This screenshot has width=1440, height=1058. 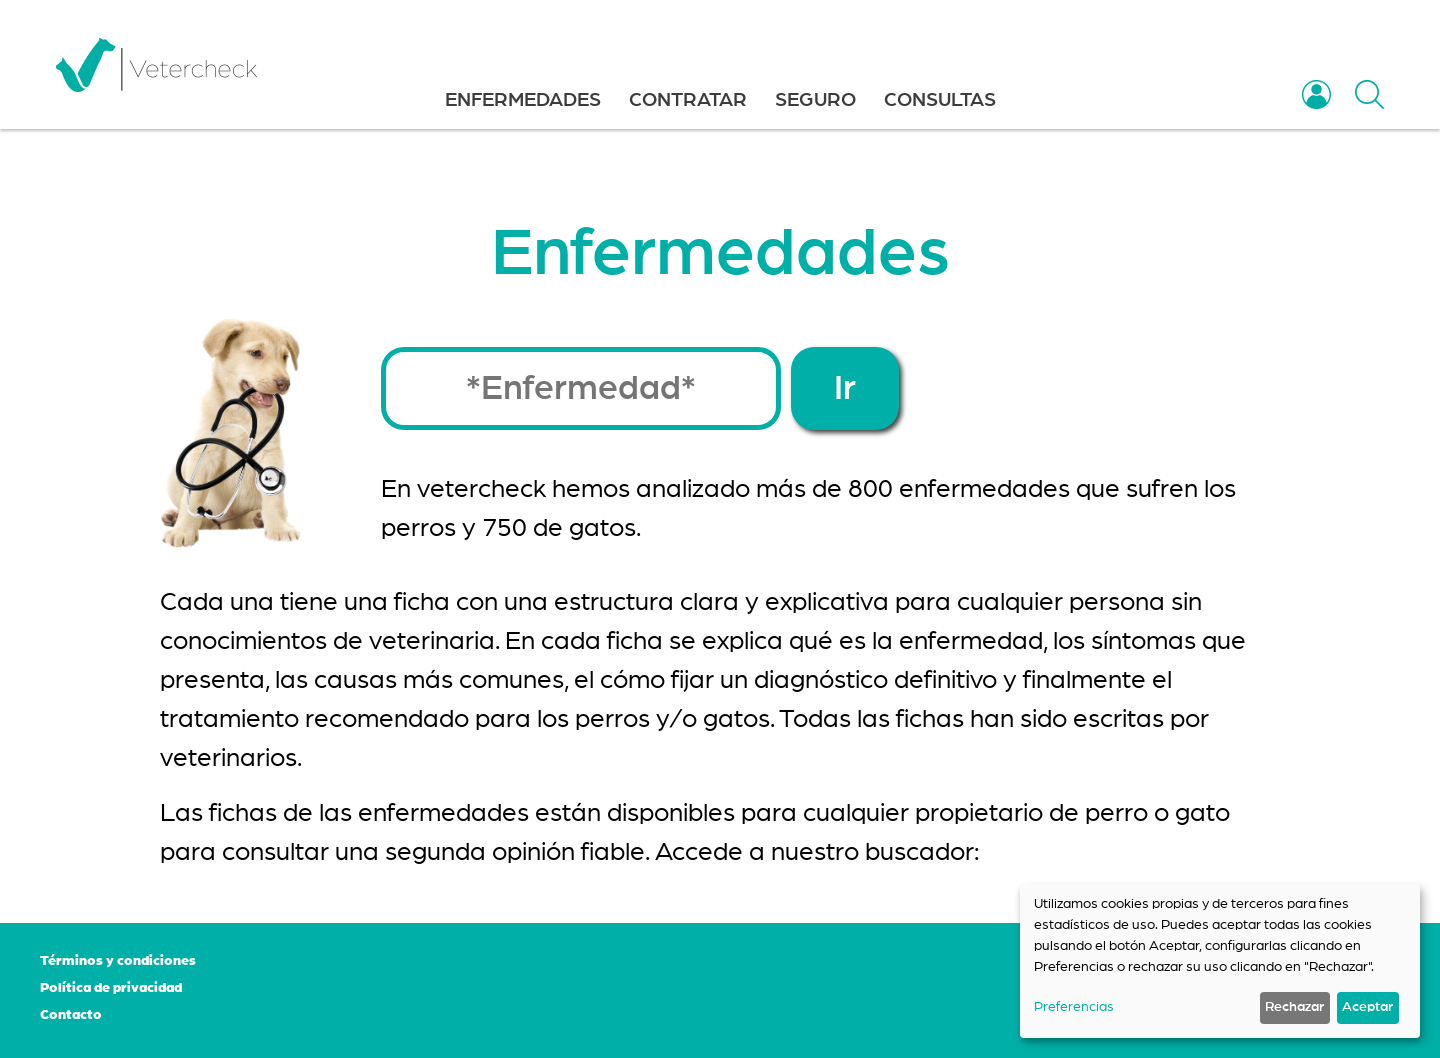 I want to click on Ir, so click(x=845, y=388).